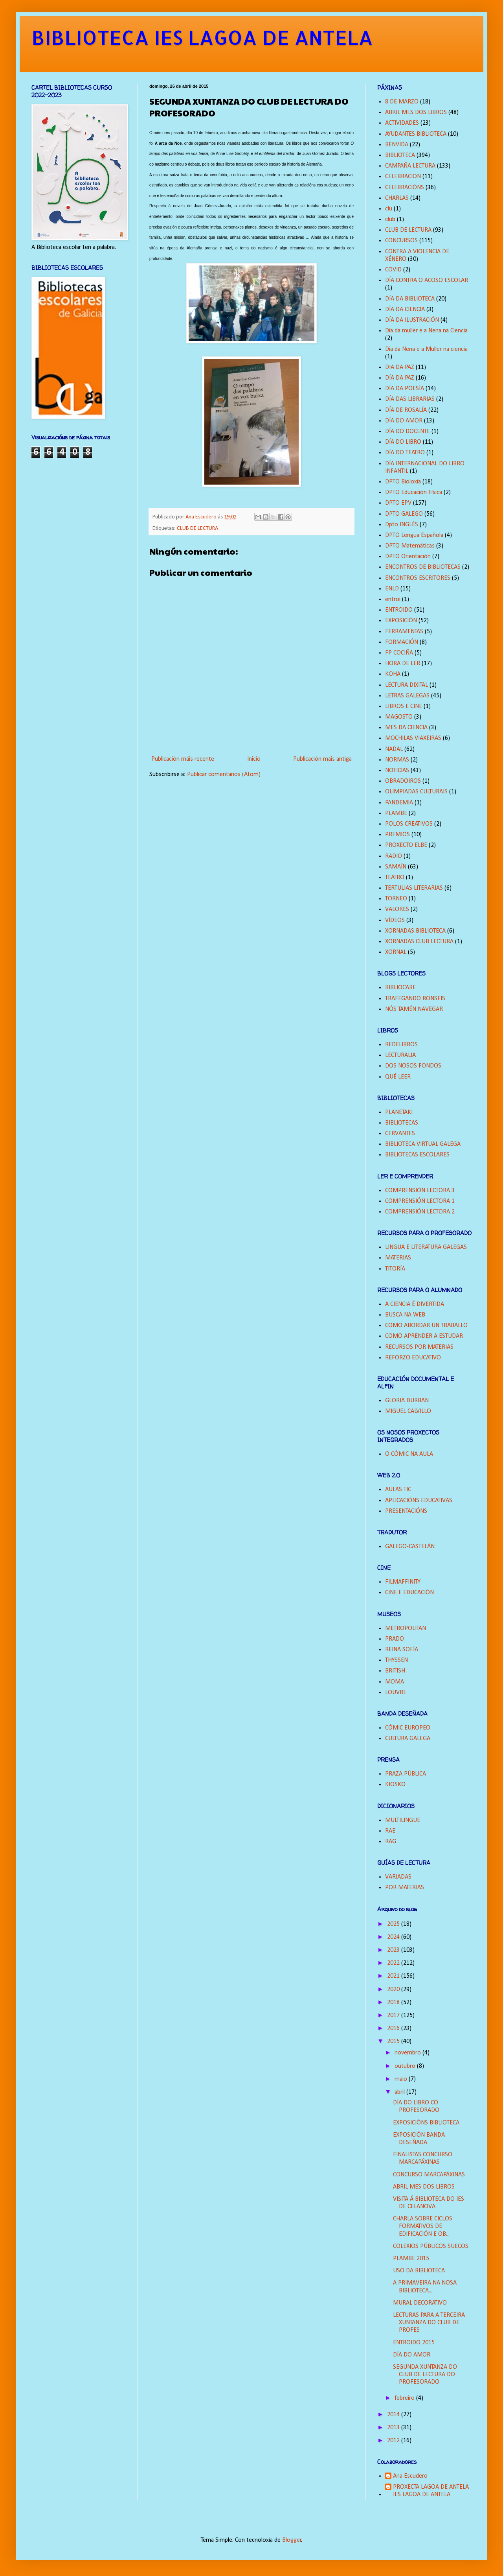 The width and height of the screenshot is (503, 2576). What do you see at coordinates (405, 1774) in the screenshot?
I see `PRAZA PÚBLICA` at bounding box center [405, 1774].